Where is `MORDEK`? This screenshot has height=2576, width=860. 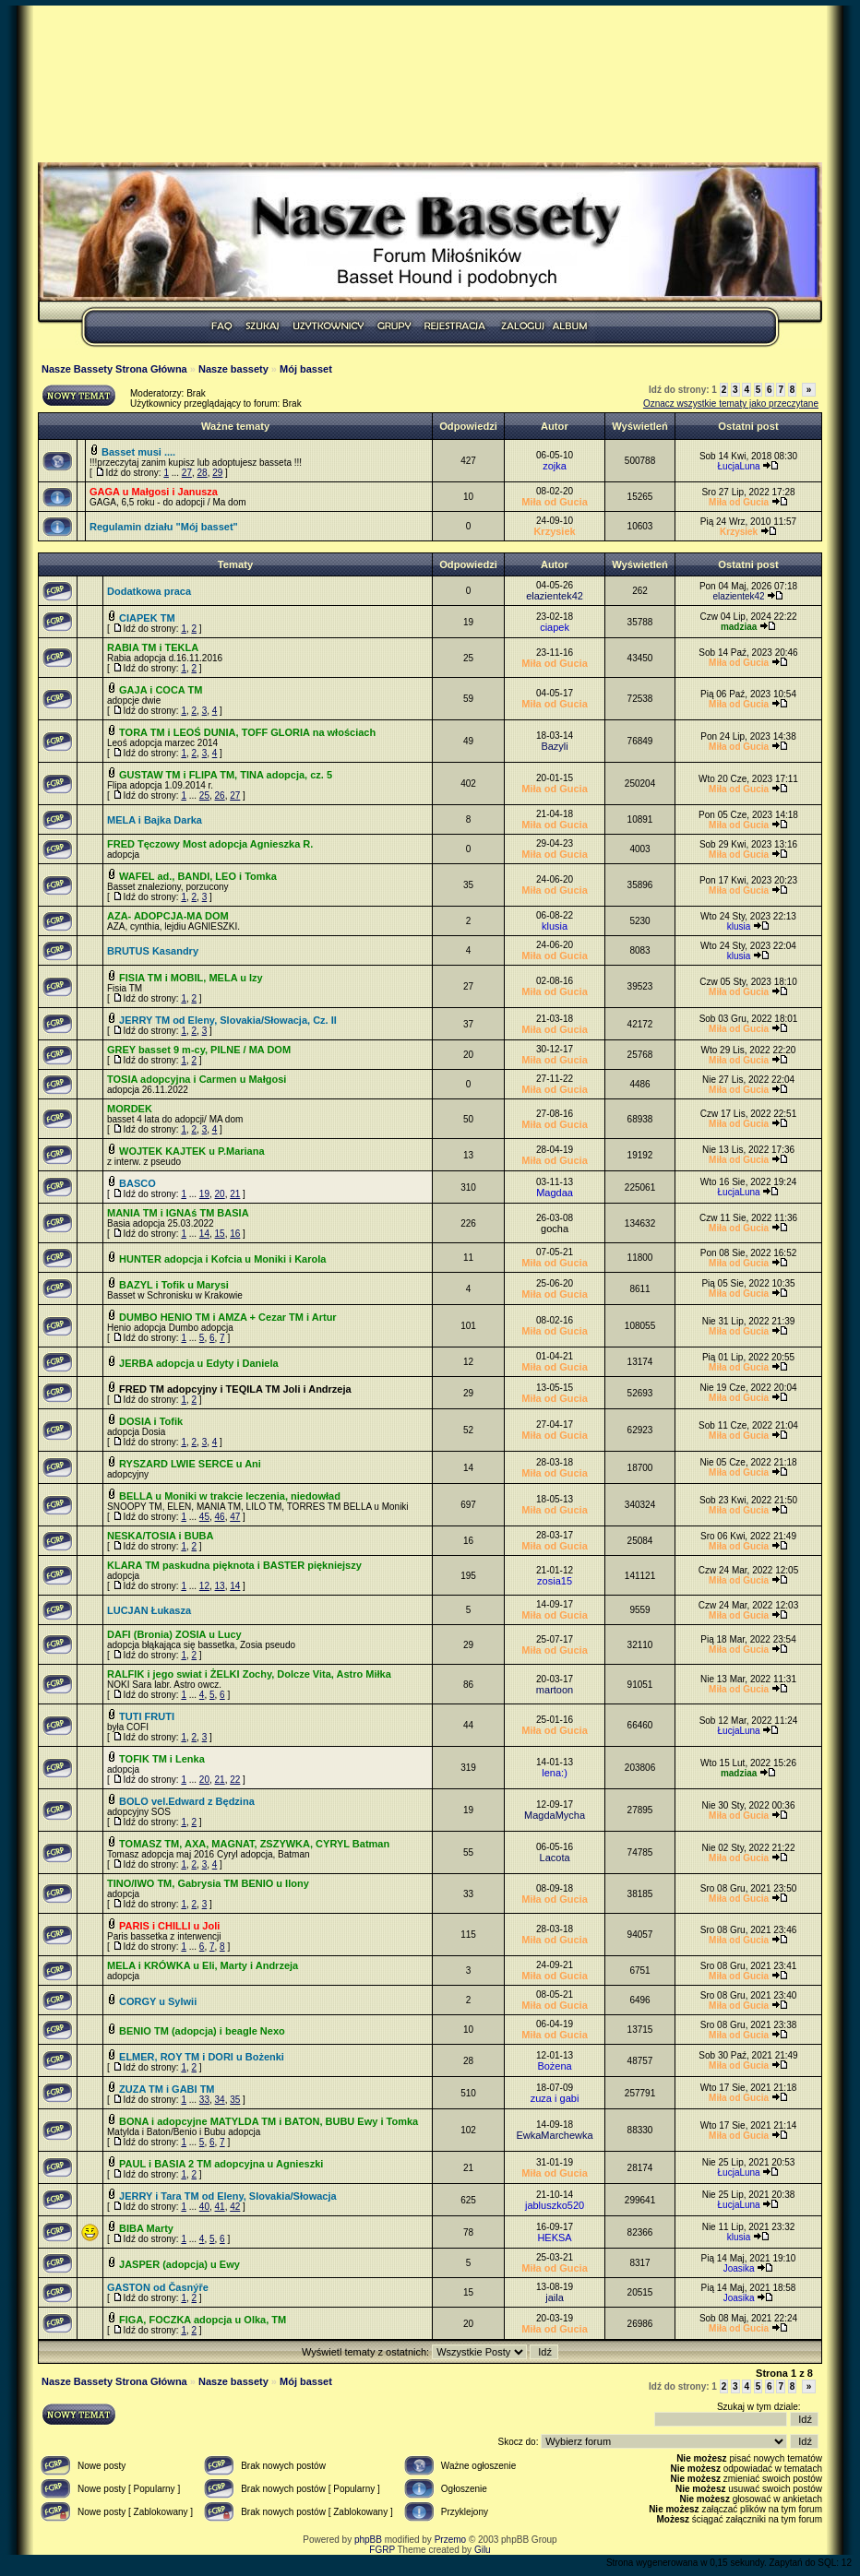
MORDEK is located at coordinates (129, 1108).